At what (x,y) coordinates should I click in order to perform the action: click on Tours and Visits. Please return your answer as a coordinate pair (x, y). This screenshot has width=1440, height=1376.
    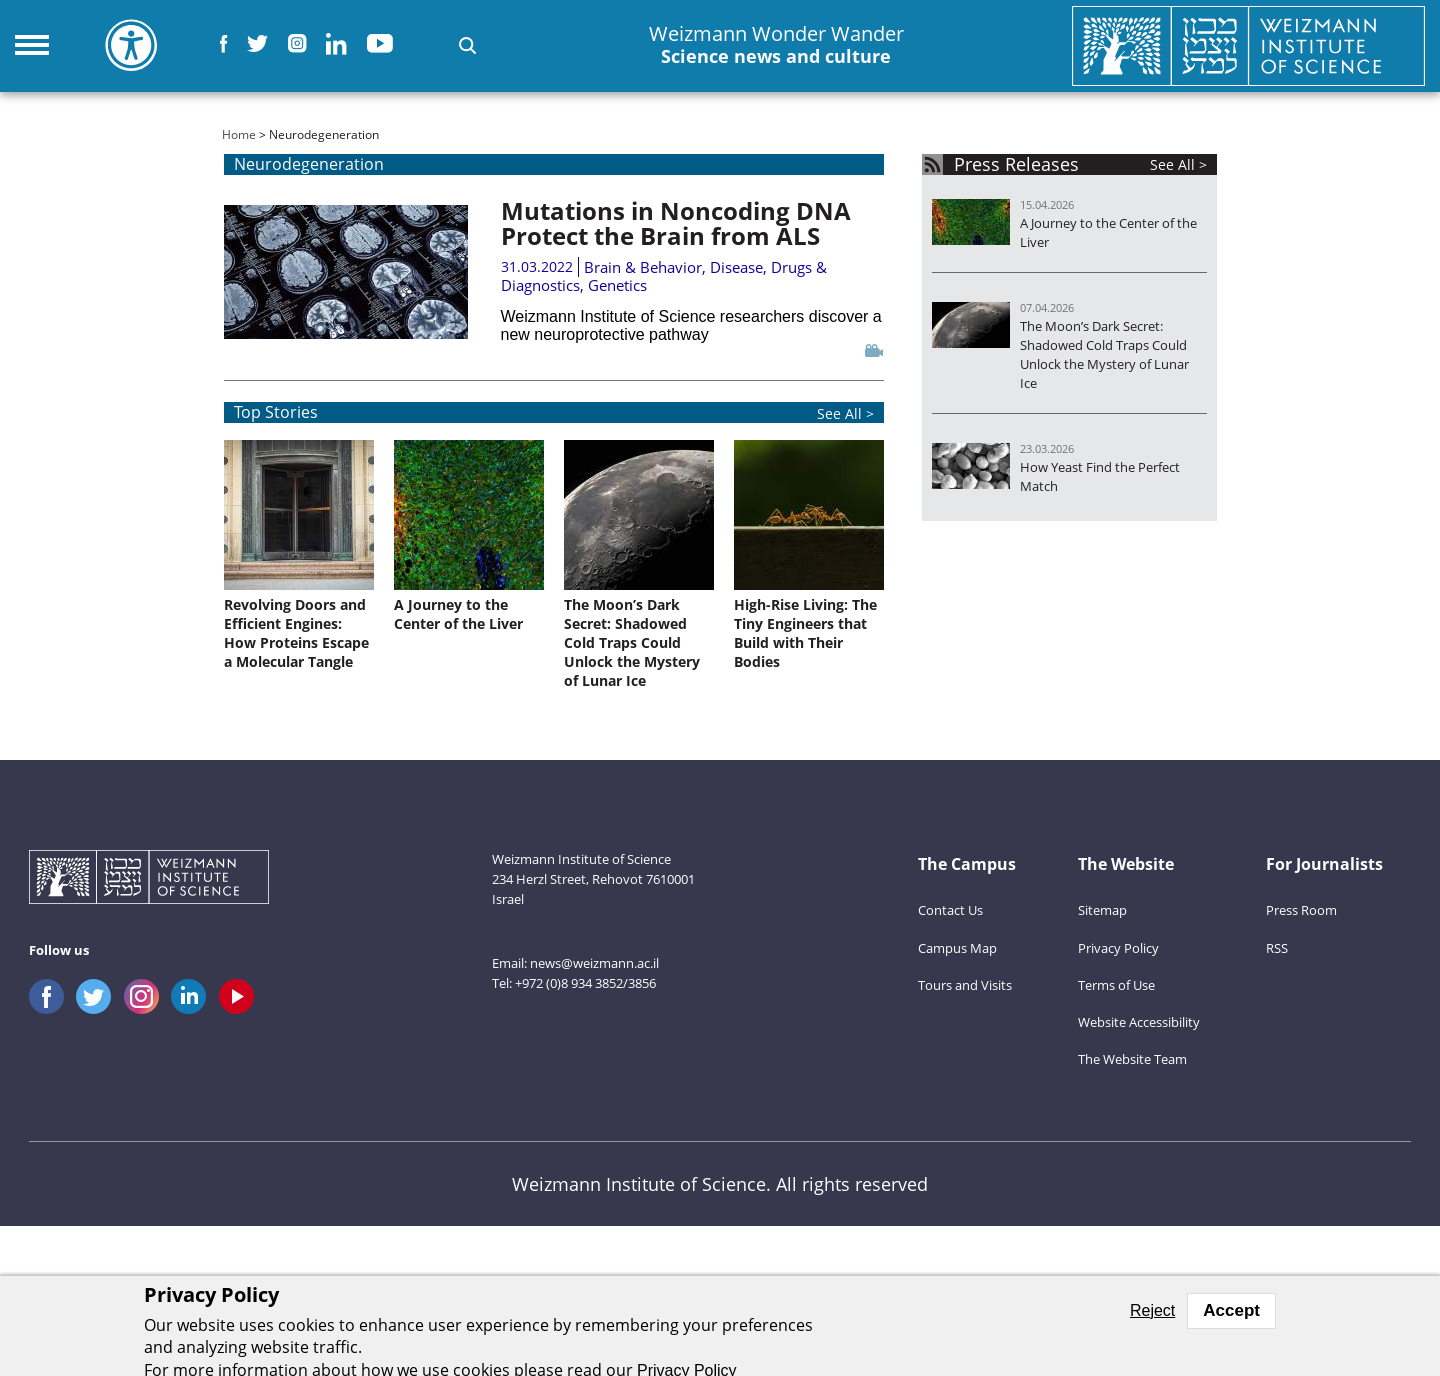
    Looking at the image, I should click on (965, 985).